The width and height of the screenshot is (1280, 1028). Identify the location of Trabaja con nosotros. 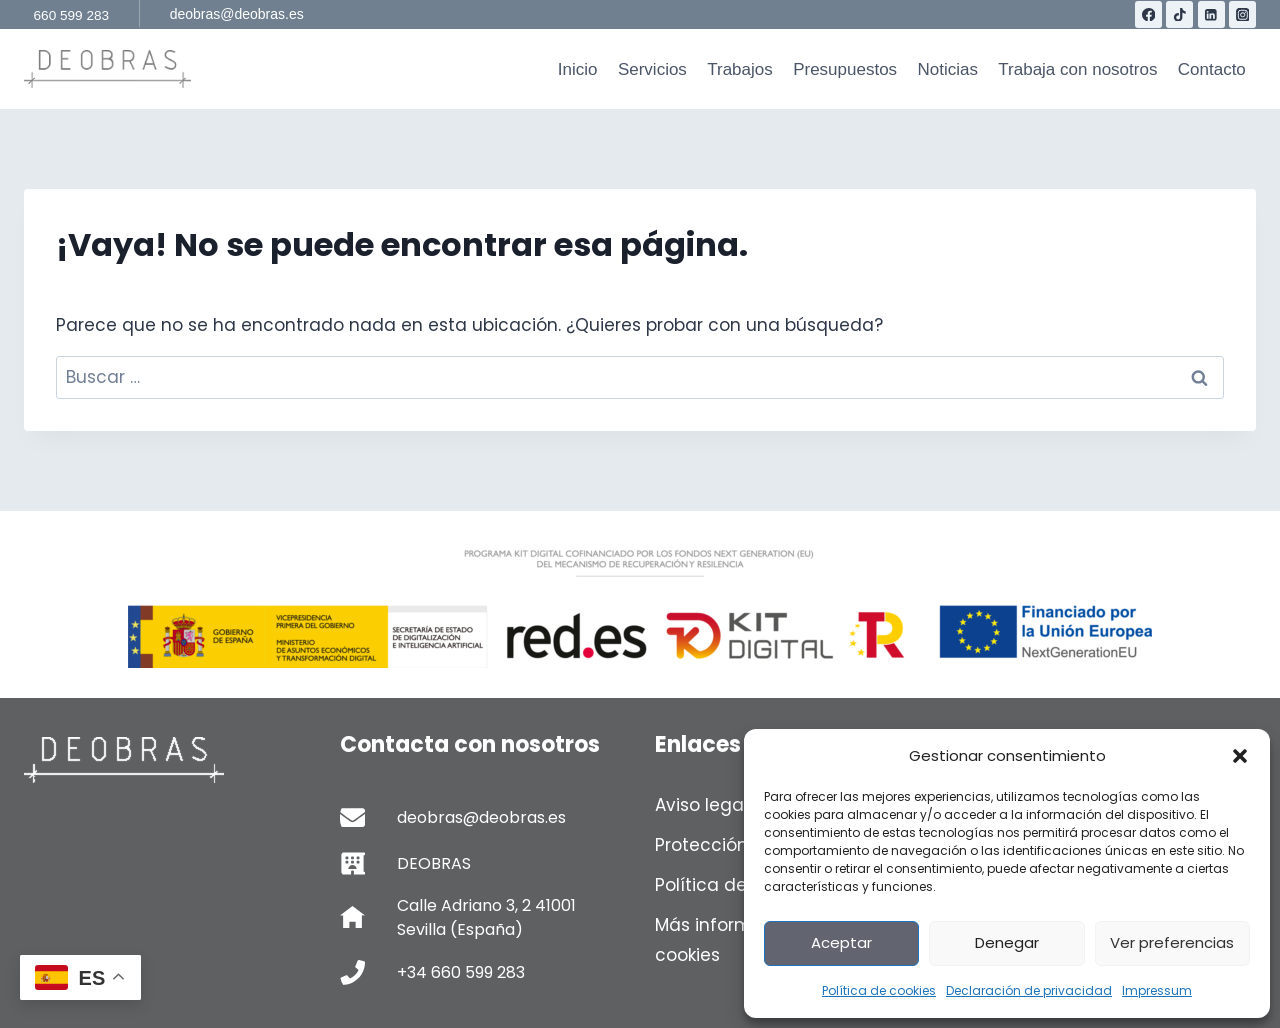
(1077, 69).